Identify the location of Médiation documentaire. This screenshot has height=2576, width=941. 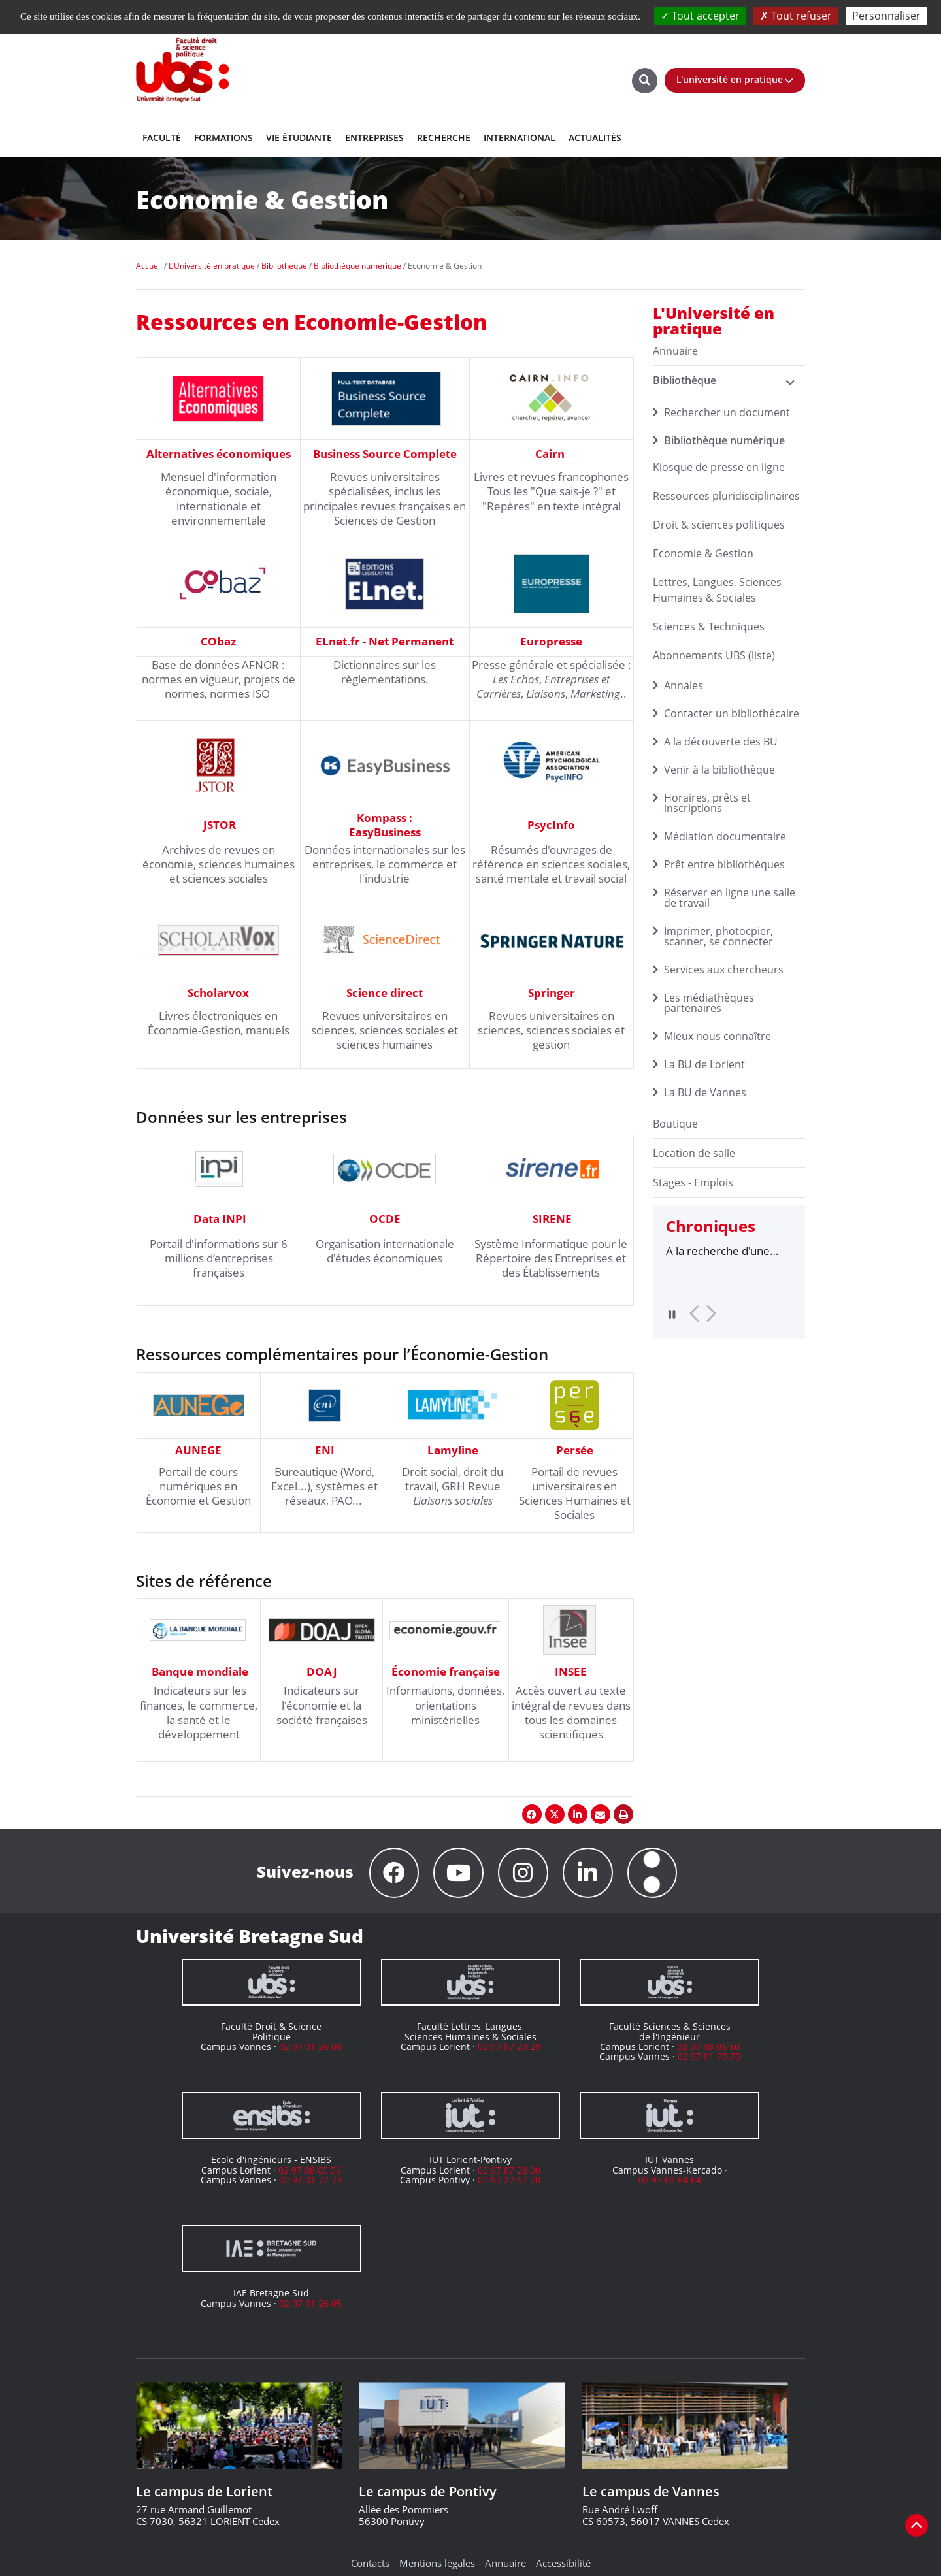
(725, 836).